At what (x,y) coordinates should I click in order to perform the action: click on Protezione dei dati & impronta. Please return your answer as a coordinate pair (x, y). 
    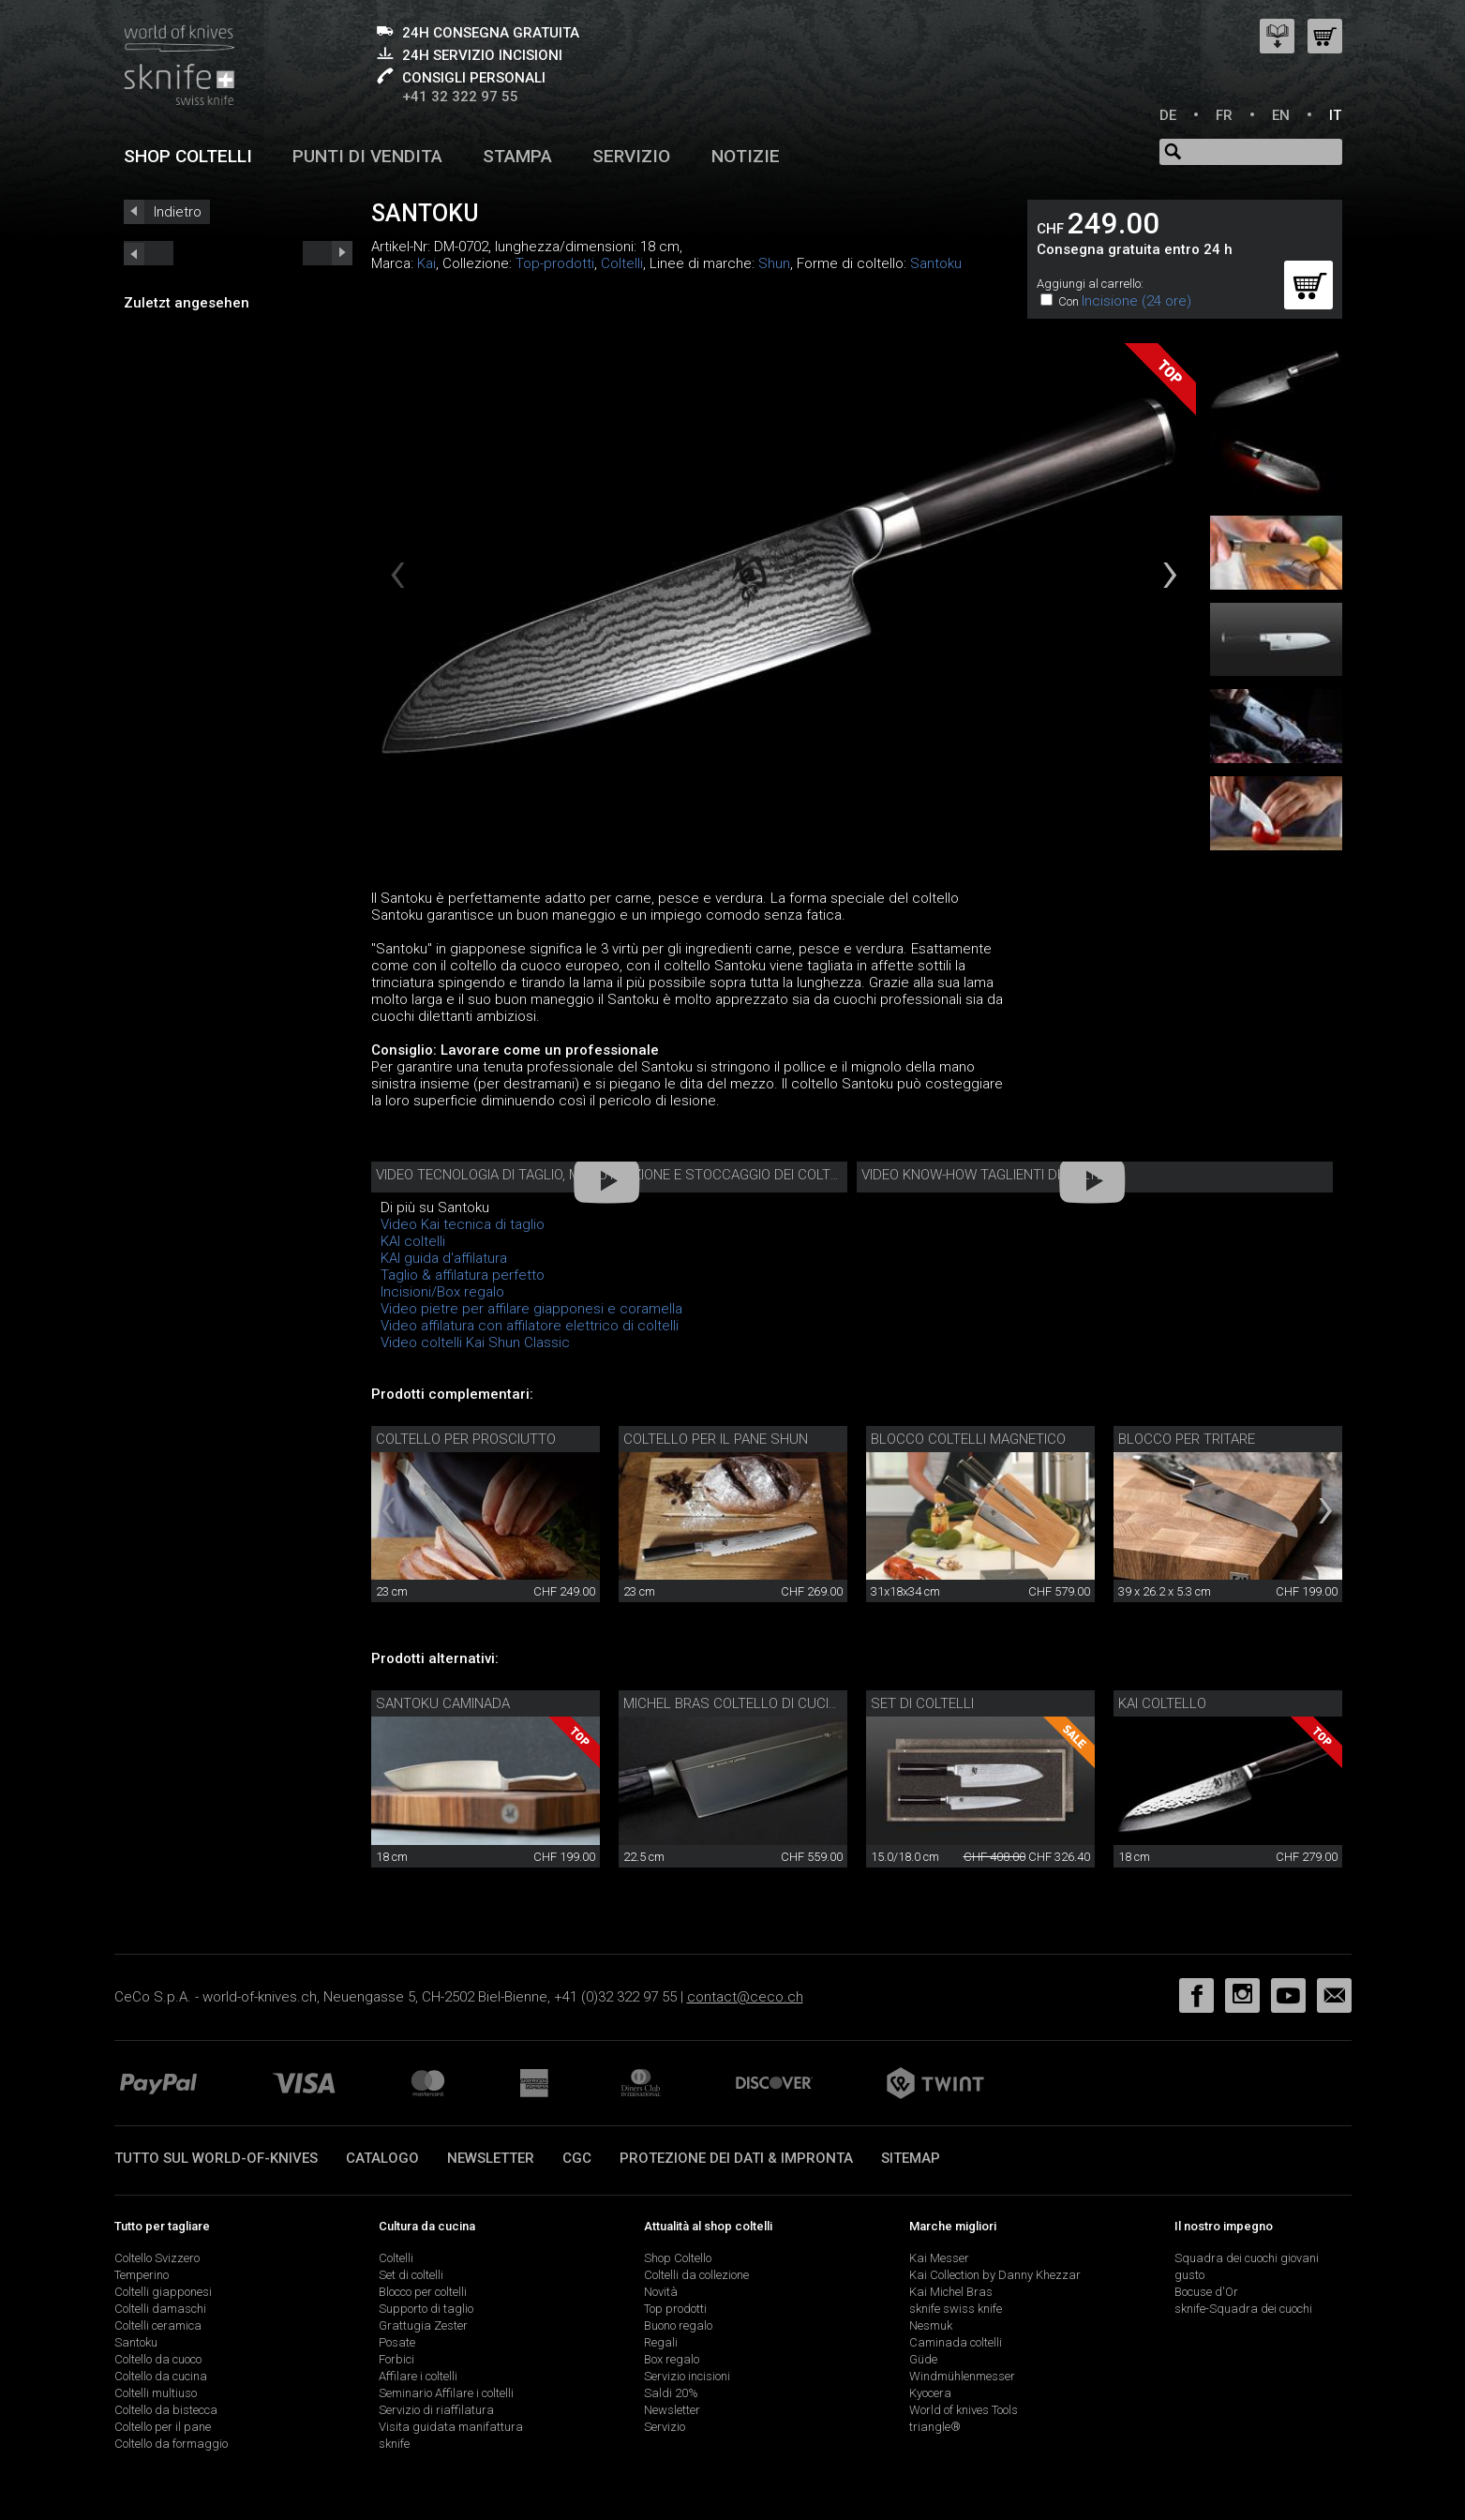
    Looking at the image, I should click on (736, 2158).